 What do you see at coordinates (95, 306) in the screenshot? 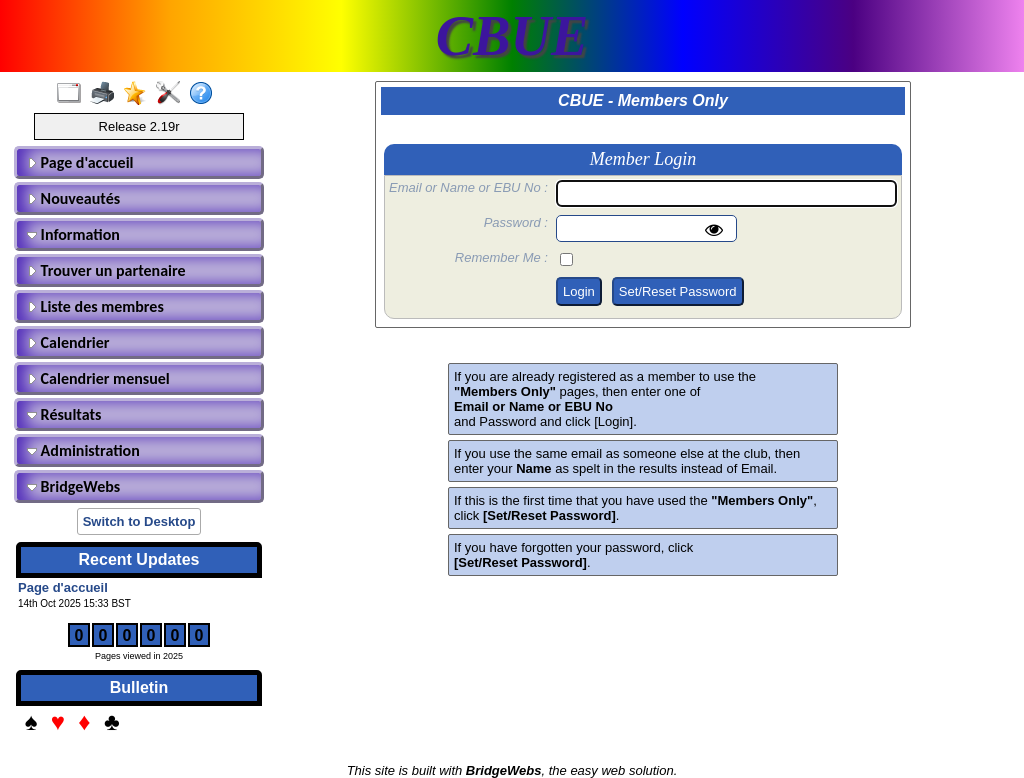
I see `Liste des membres` at bounding box center [95, 306].